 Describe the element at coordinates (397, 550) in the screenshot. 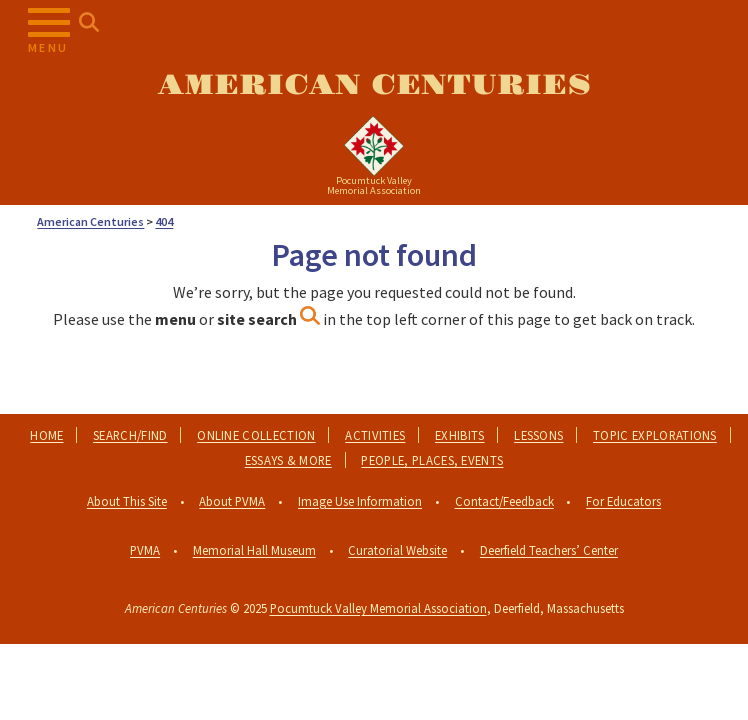

I see `Curatorial Website` at that location.